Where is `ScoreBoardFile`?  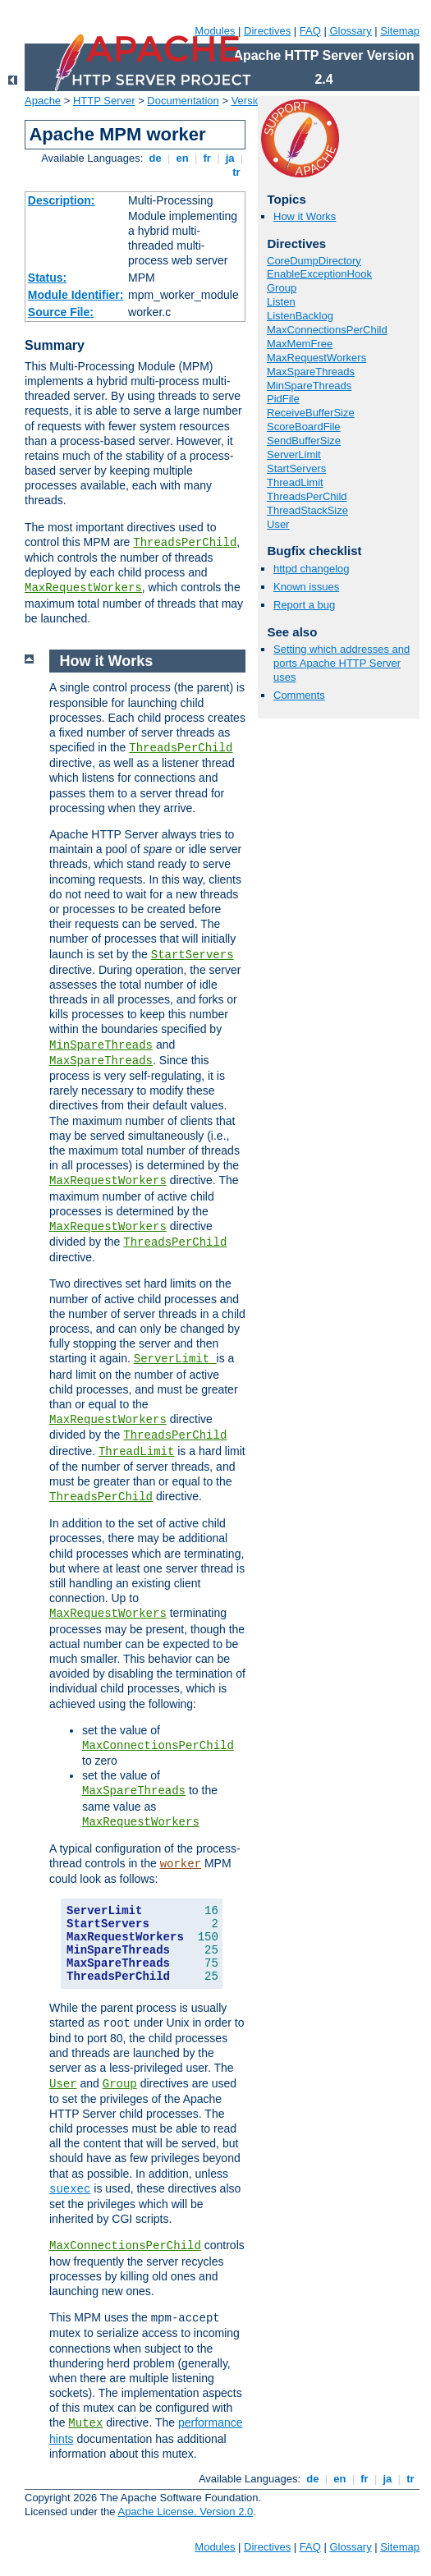
ScoreBoardFile is located at coordinates (304, 426).